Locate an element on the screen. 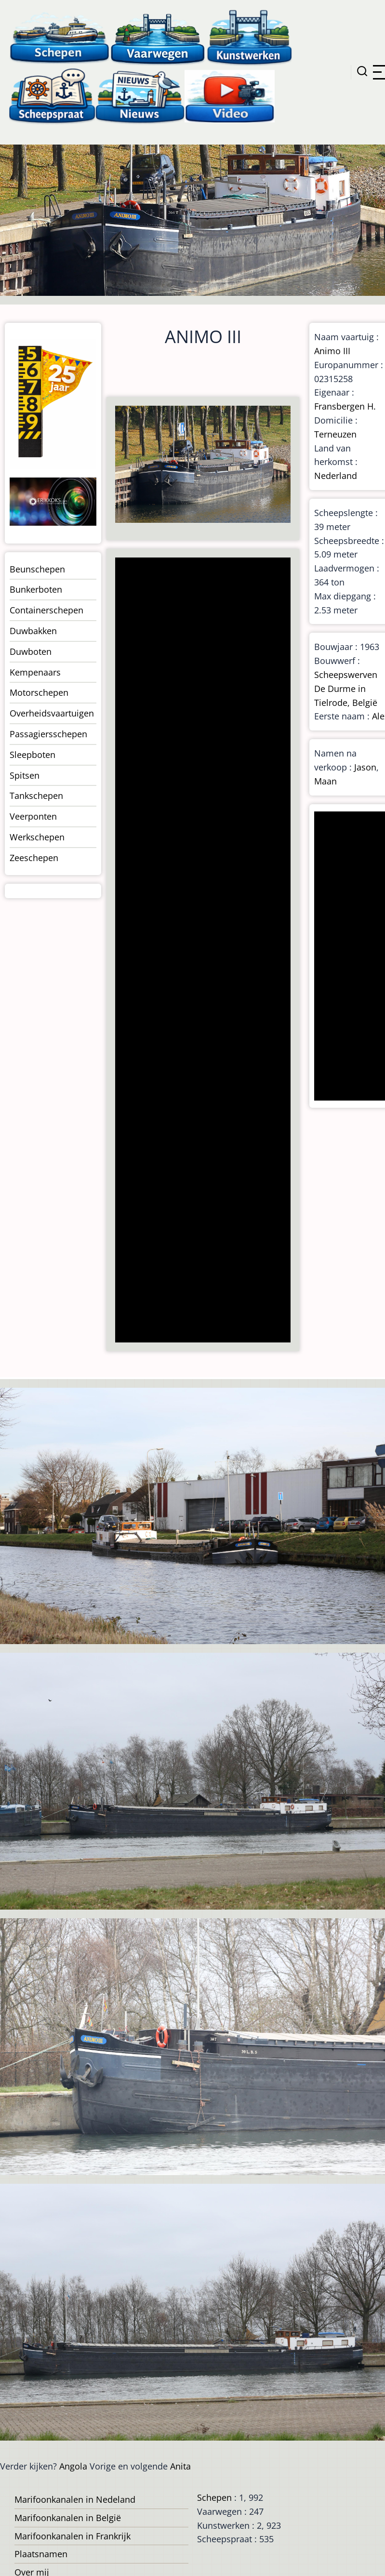  Scheepswerven De Durme in Tielrode, België is located at coordinates (345, 688).